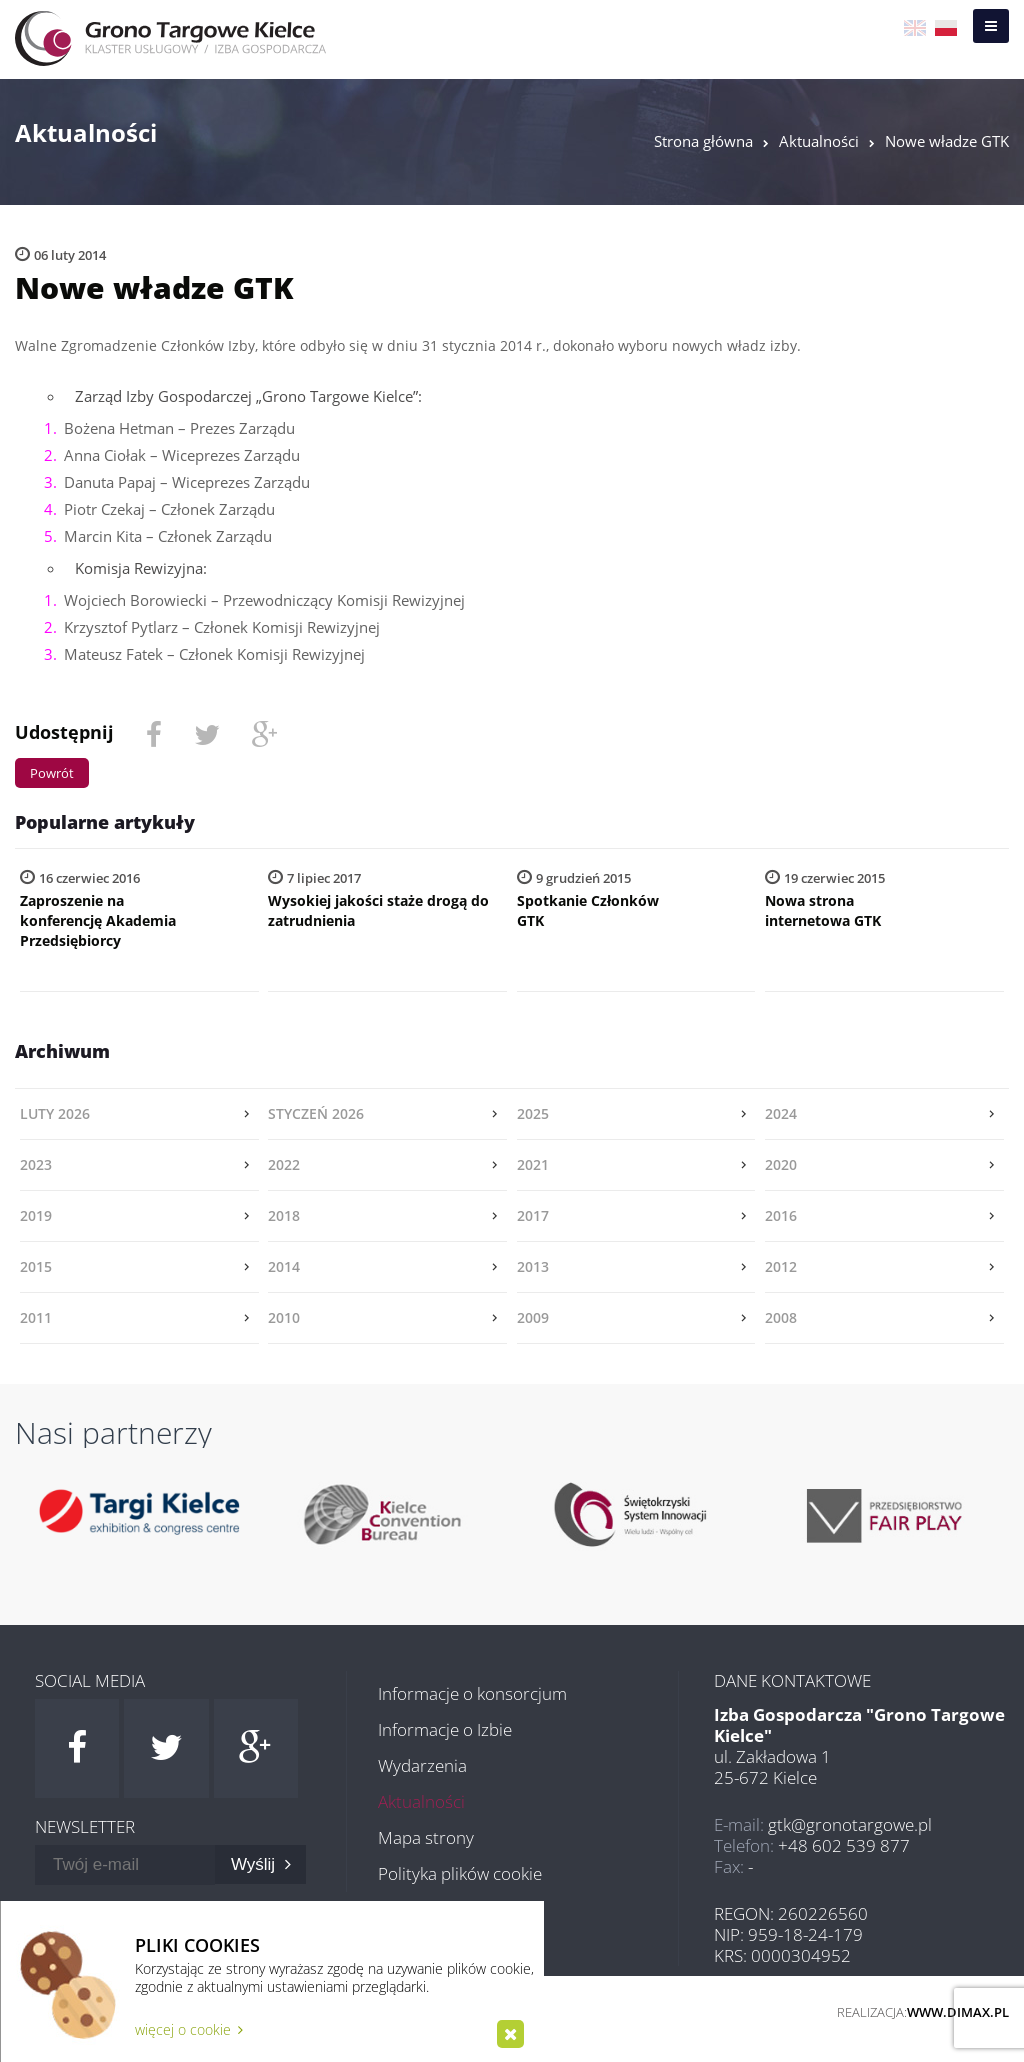  What do you see at coordinates (781, 1317) in the screenshot?
I see `2008` at bounding box center [781, 1317].